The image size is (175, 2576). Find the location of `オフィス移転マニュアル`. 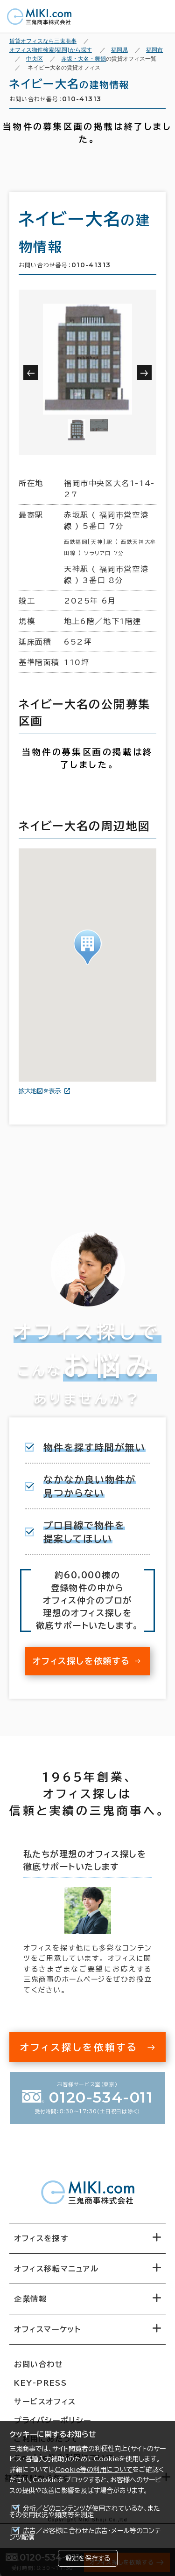

オフィス移転マニュアル is located at coordinates (56, 2268).